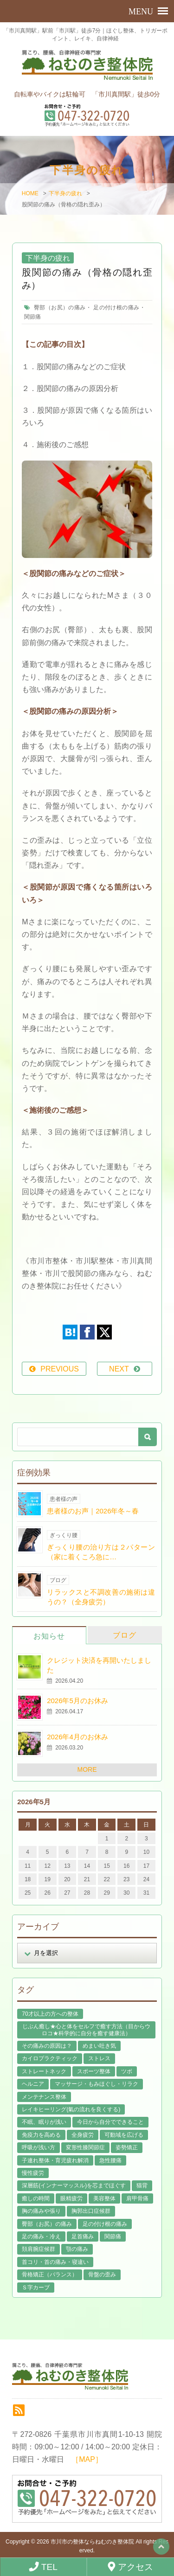 The image size is (174, 2576). Describe the element at coordinates (38, 2249) in the screenshot. I see `頚肩腕症候群 [頚肩腕症候群 (9個の項目)]` at that location.